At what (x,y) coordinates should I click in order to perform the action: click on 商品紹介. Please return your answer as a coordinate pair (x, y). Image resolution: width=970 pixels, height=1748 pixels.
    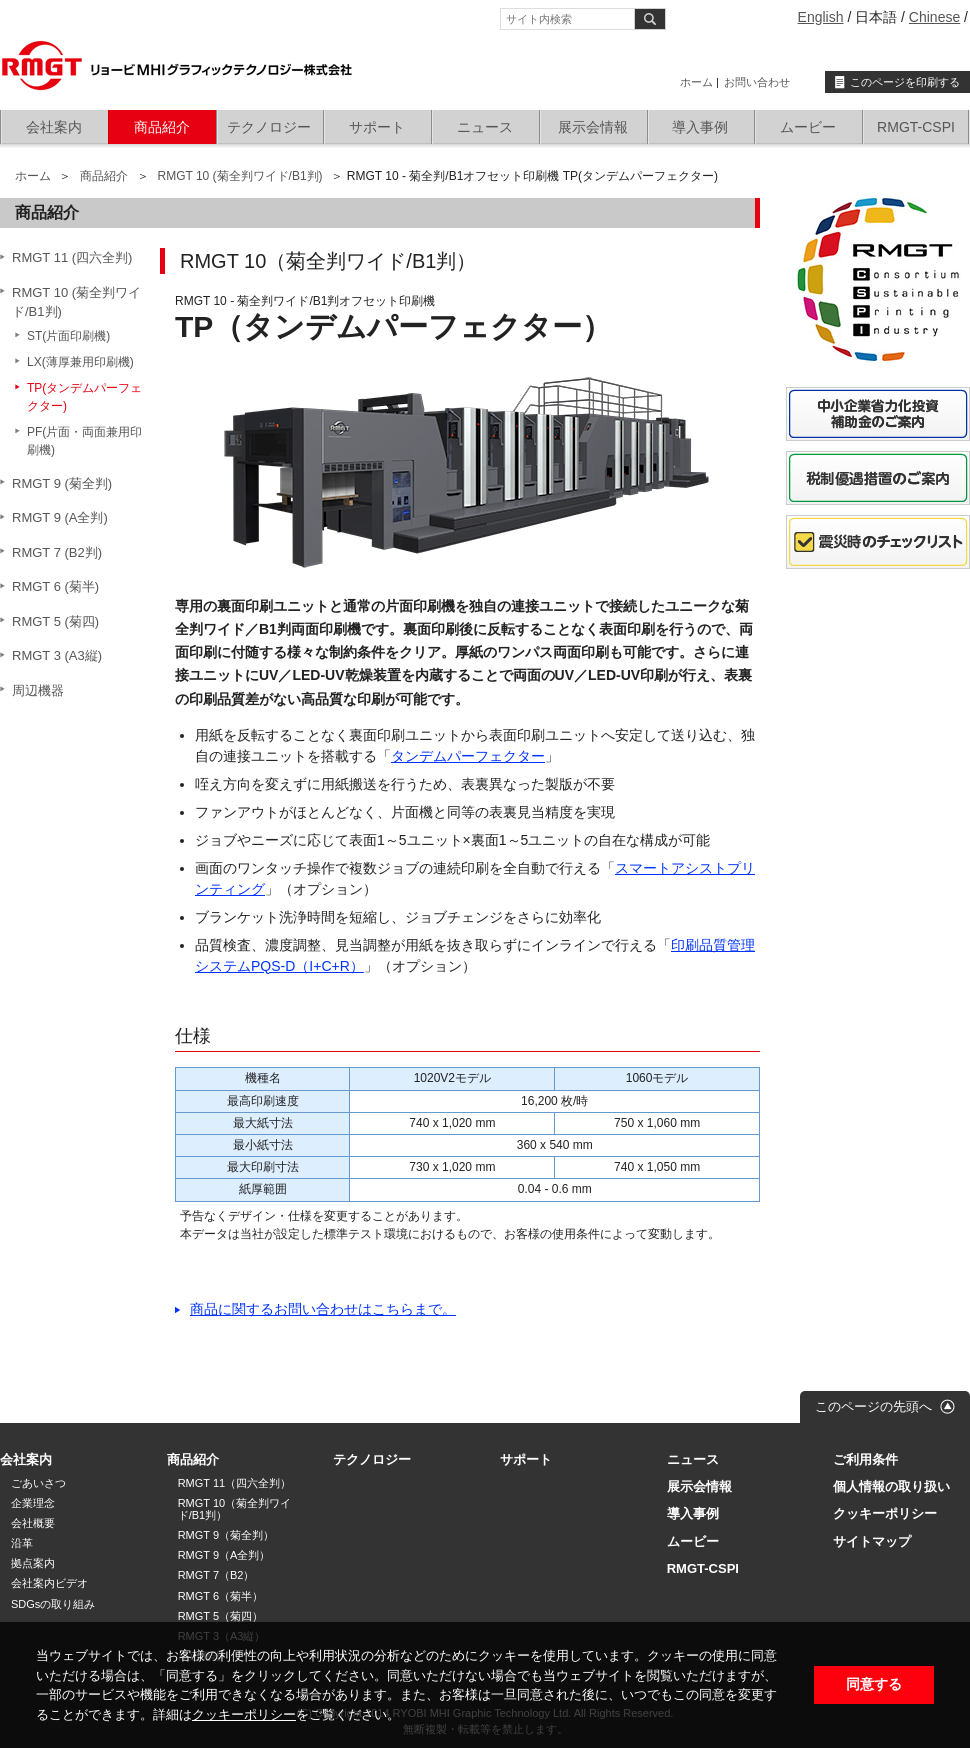
    Looking at the image, I should click on (162, 127).